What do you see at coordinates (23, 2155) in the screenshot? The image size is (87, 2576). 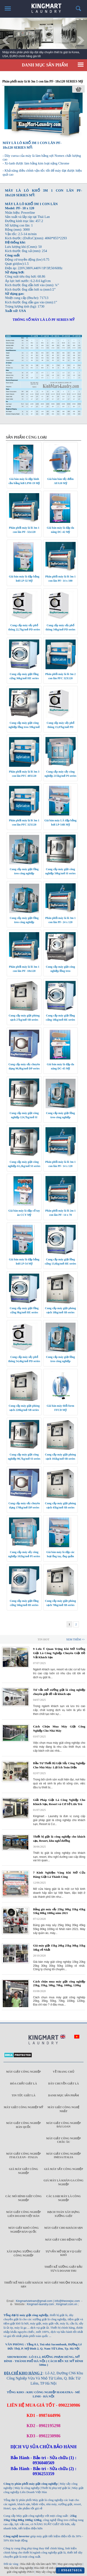 I see `Máy giặt công nghiệp Italclean - Italia` at bounding box center [23, 2155].